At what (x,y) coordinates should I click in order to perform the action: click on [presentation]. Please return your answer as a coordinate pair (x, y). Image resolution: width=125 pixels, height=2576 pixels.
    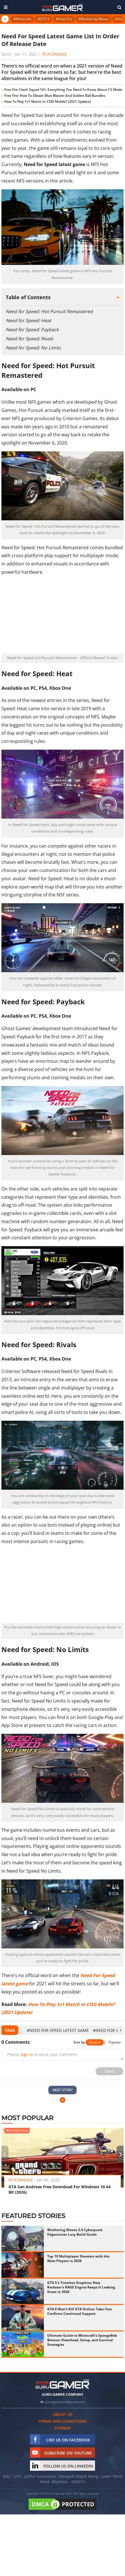
    Looking at the image, I should click on (21, 2030).